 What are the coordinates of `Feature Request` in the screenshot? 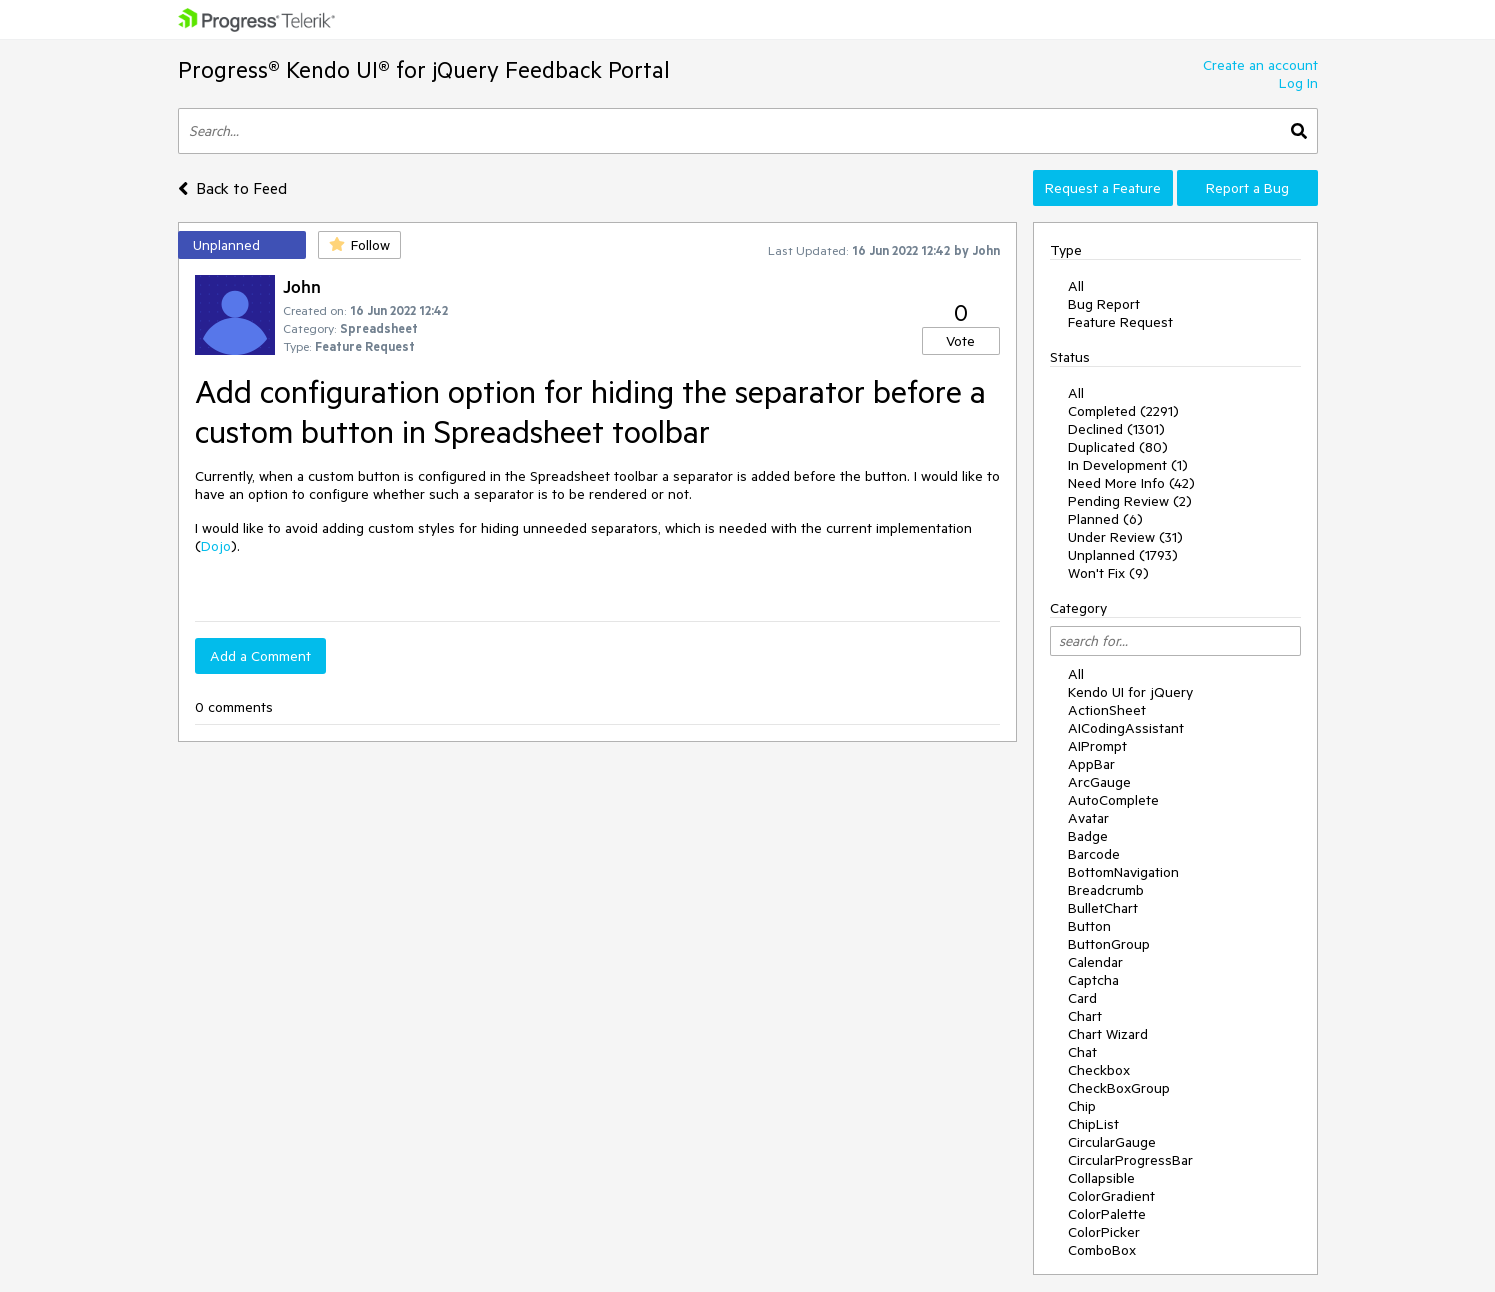 It's located at (1120, 322).